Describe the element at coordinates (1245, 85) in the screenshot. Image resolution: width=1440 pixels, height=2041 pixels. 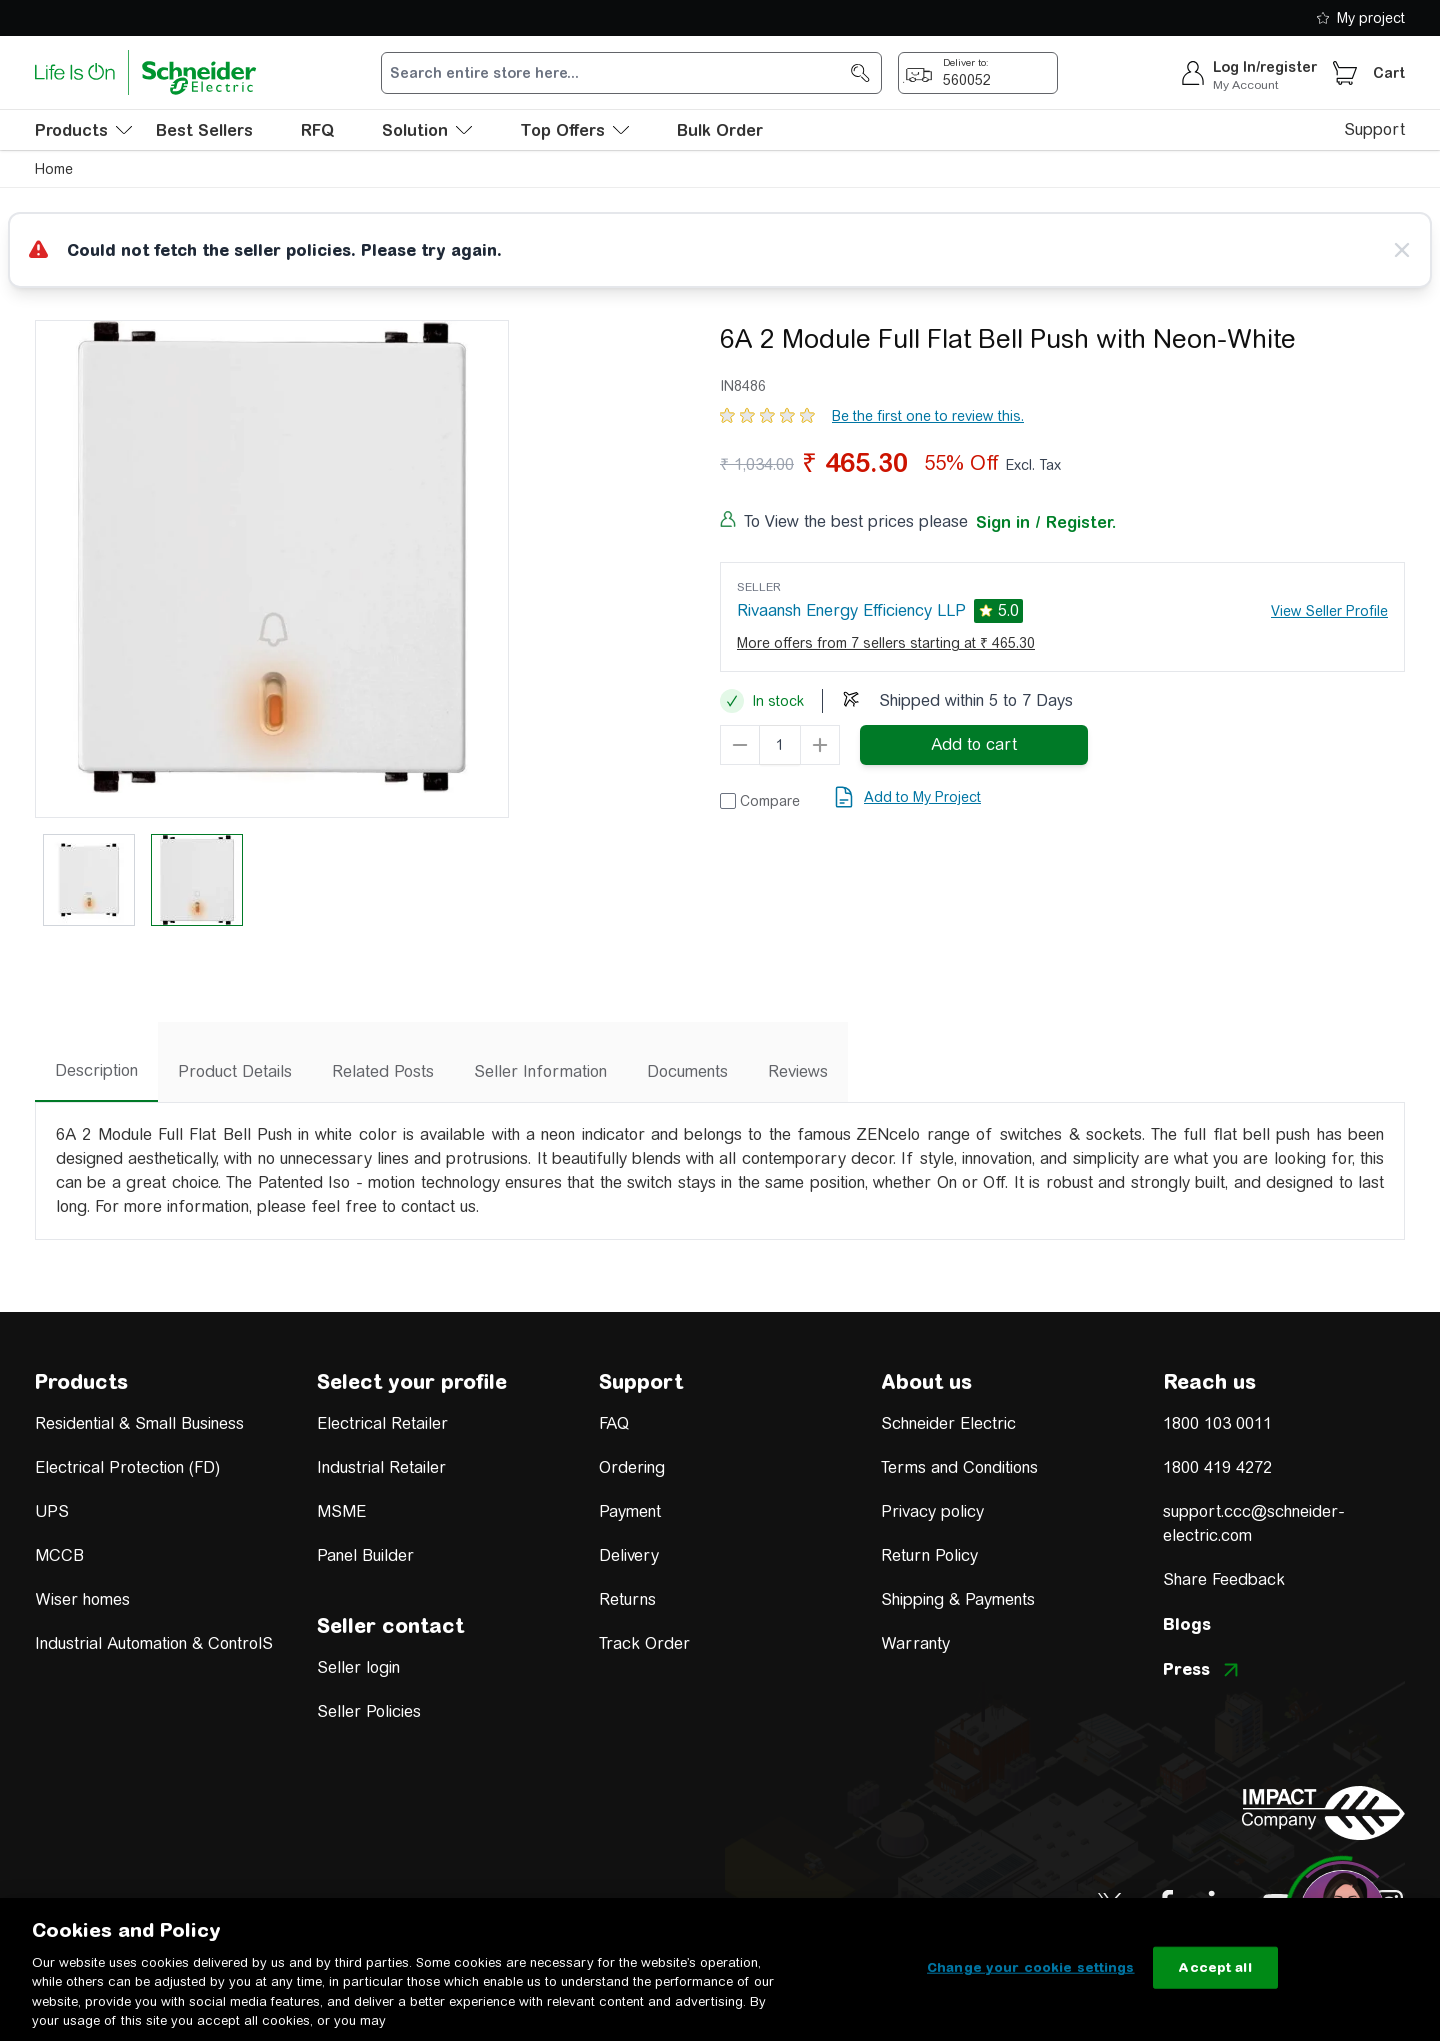
I see `My Account` at that location.